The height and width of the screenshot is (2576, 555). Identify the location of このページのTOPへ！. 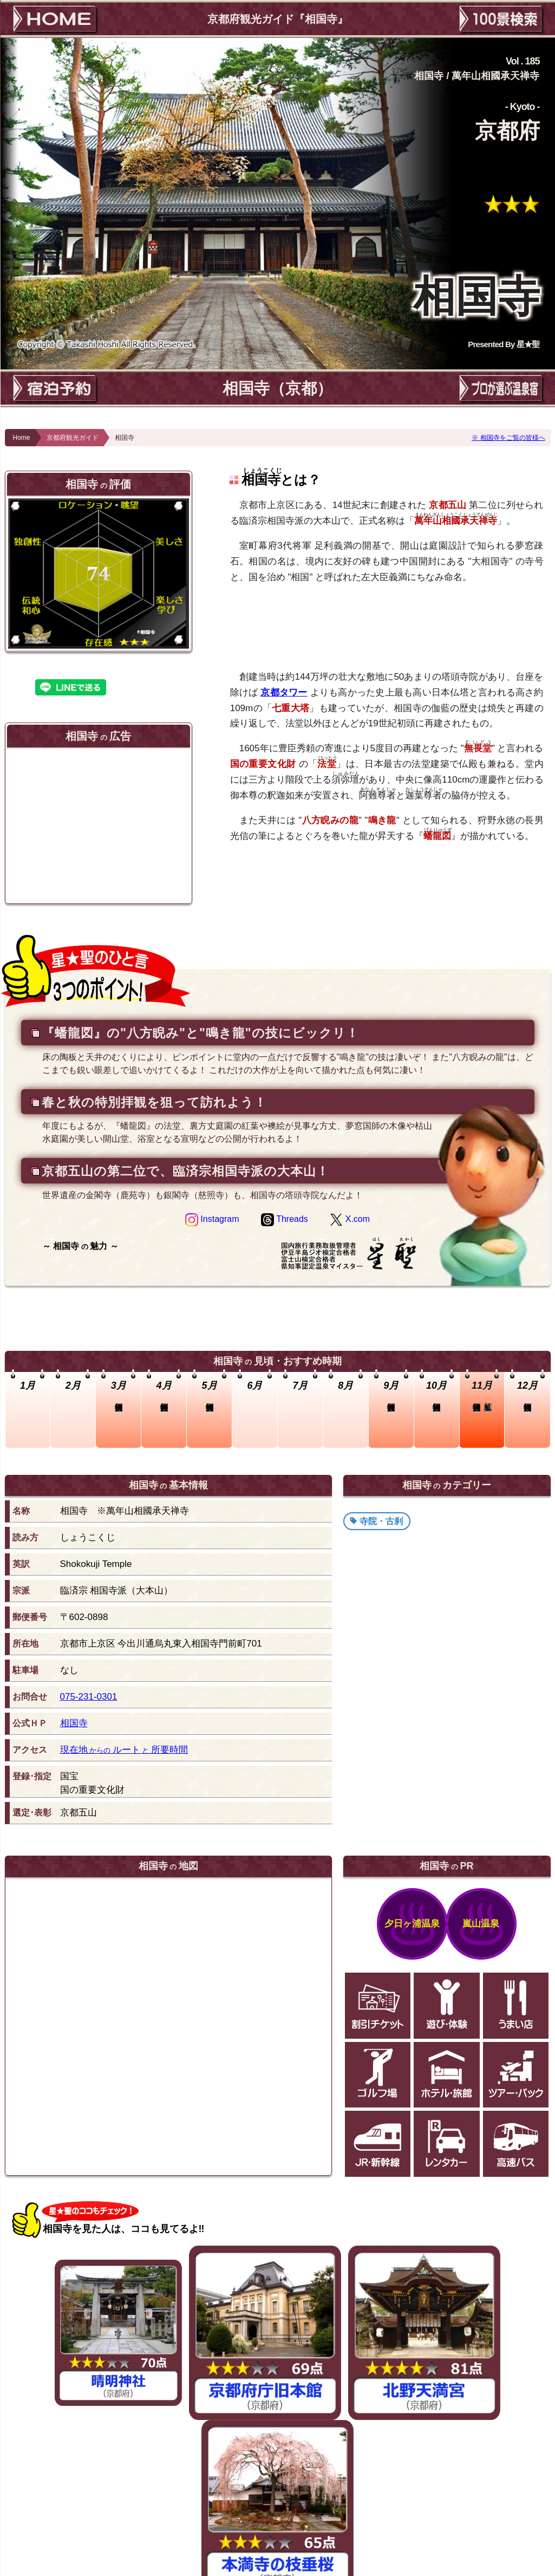
(283, 2505).